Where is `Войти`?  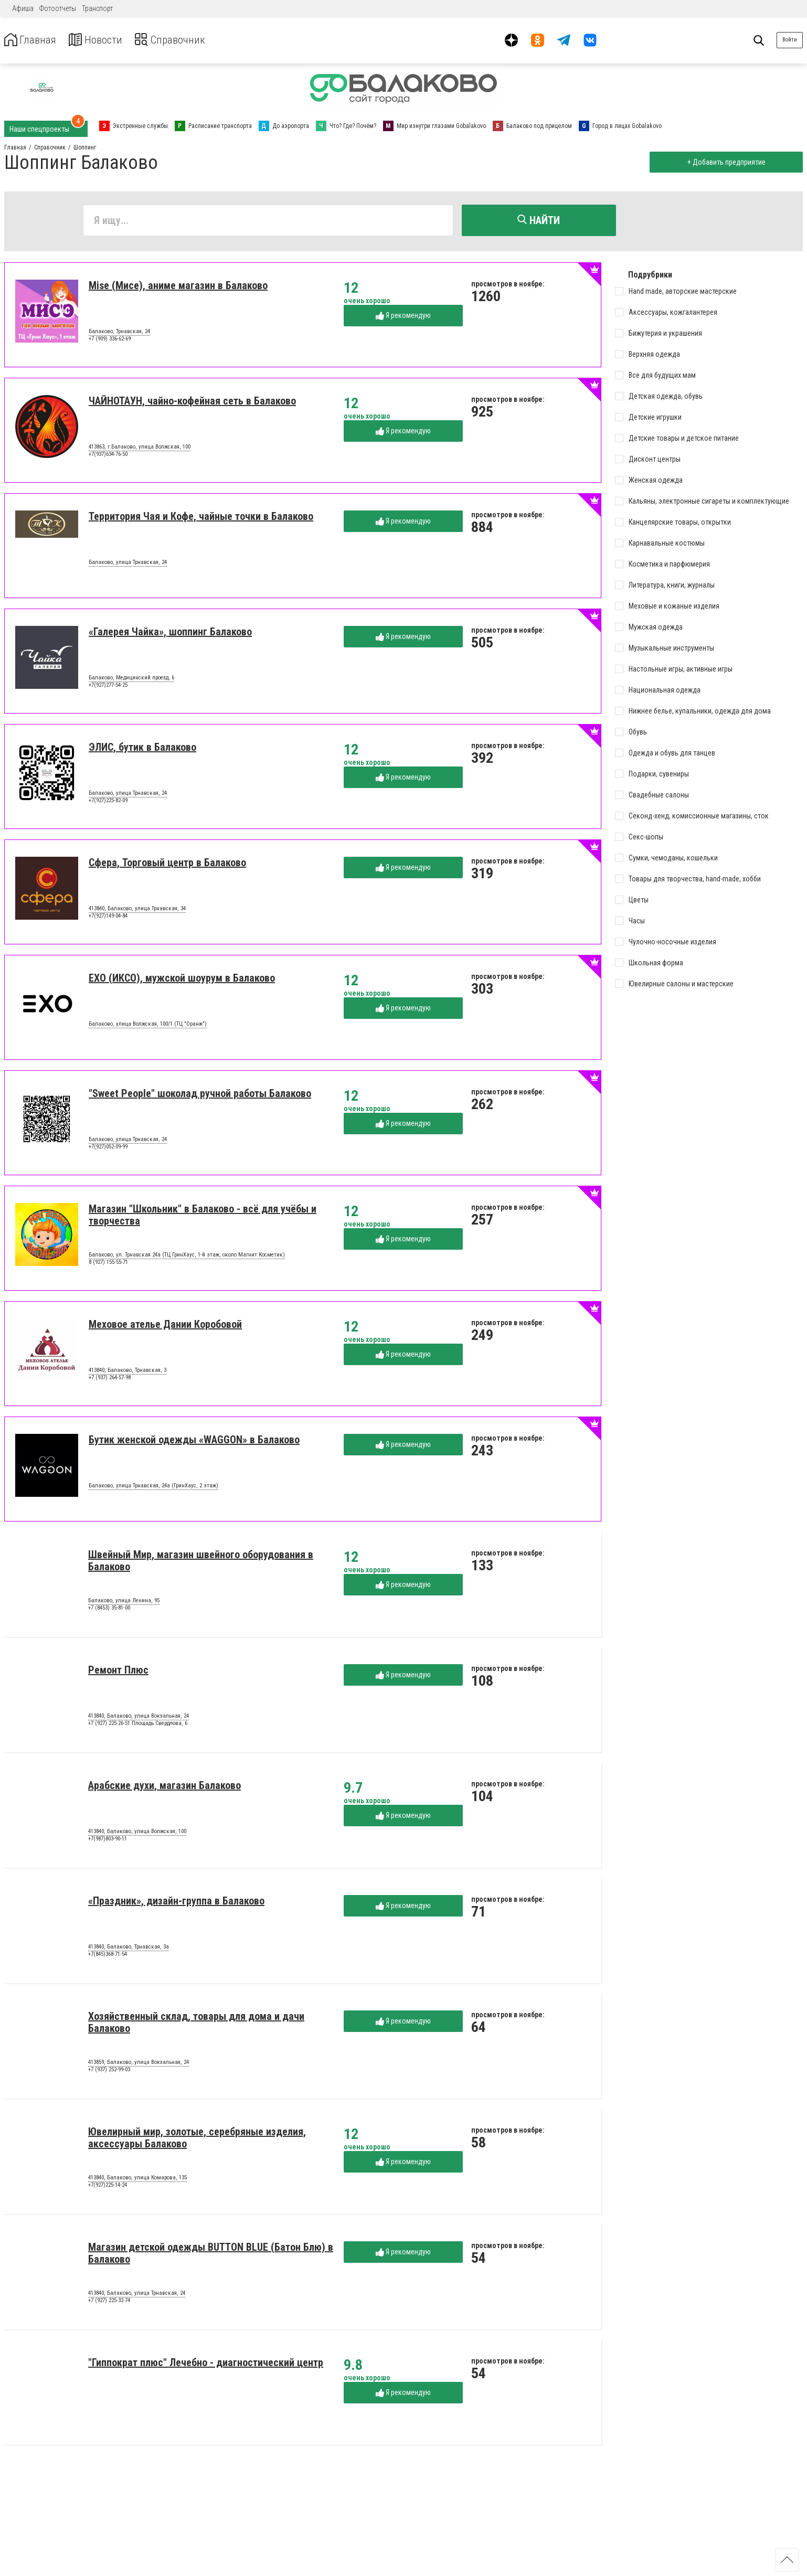
Войти is located at coordinates (789, 39).